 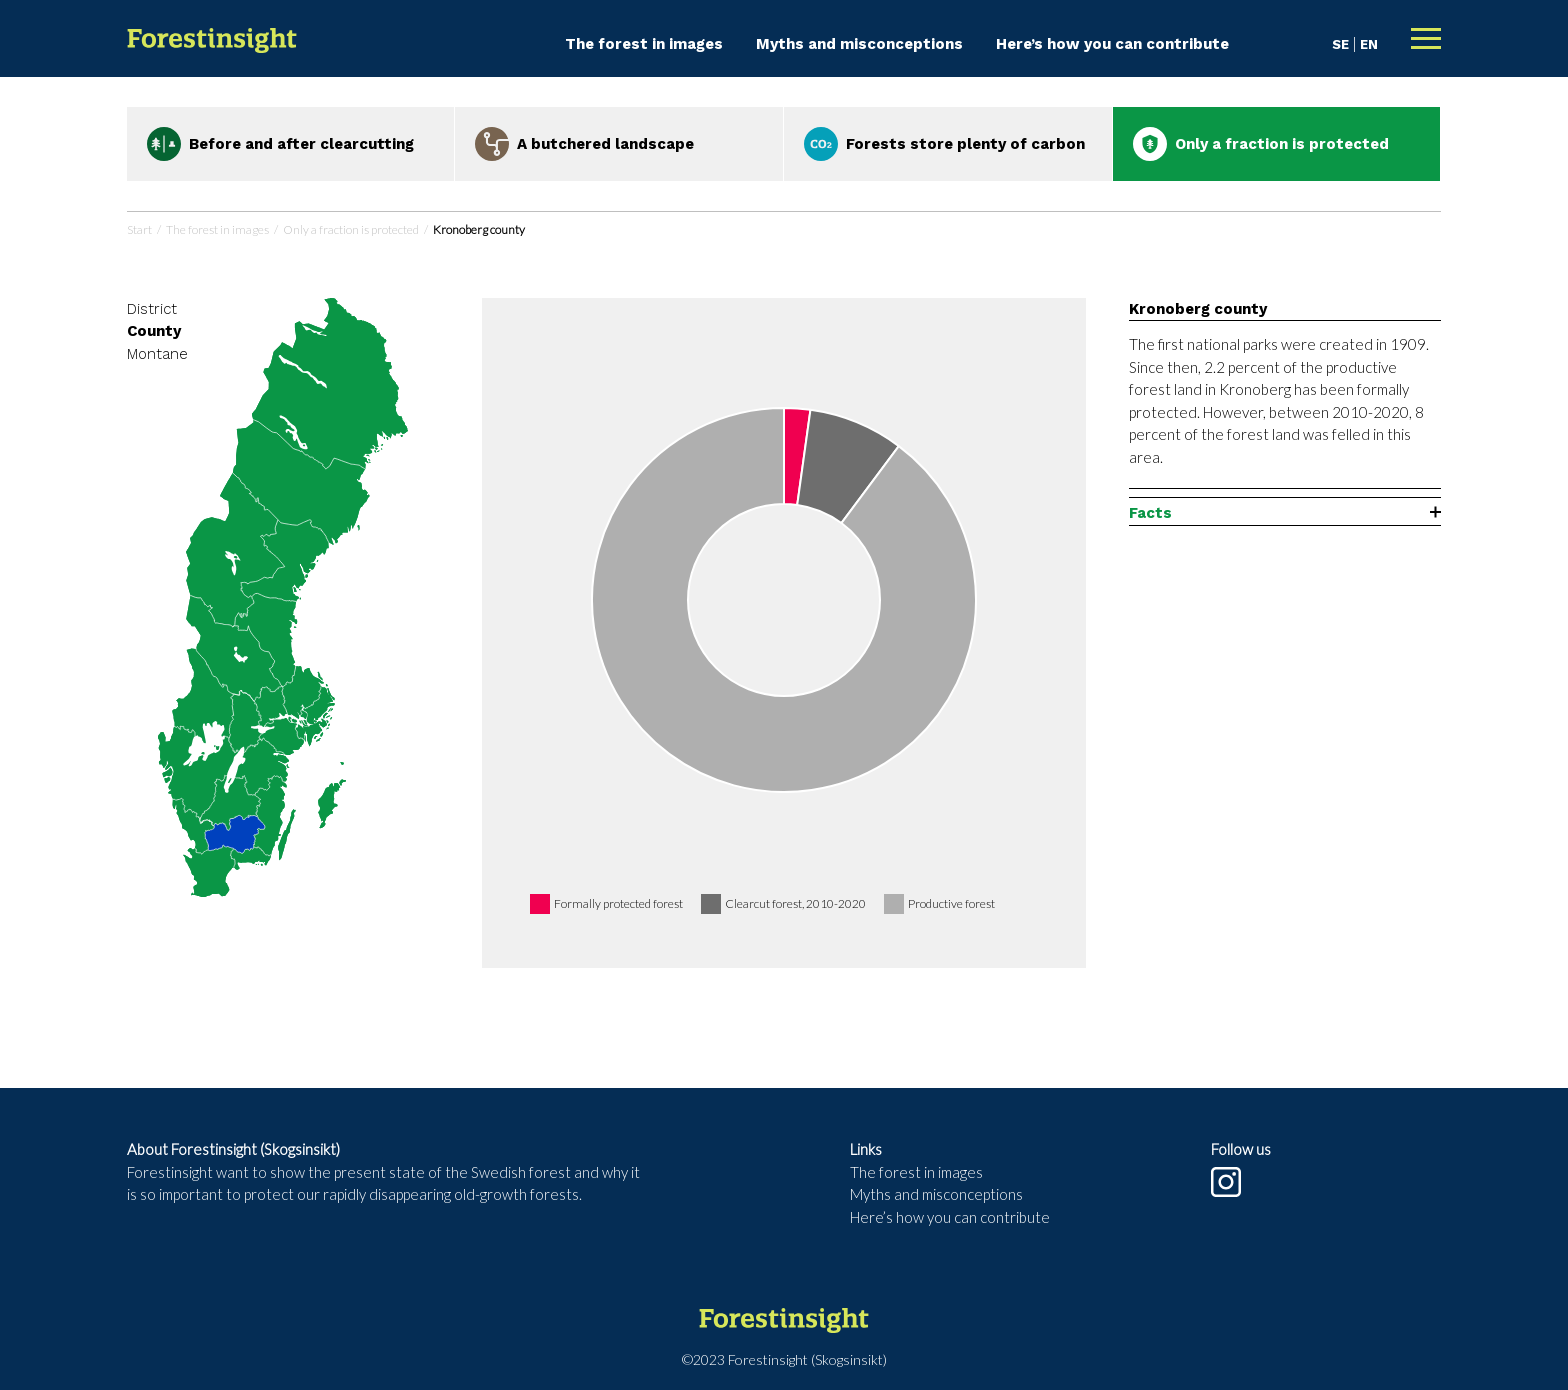 What do you see at coordinates (644, 44) in the screenshot?
I see `The forest in images` at bounding box center [644, 44].